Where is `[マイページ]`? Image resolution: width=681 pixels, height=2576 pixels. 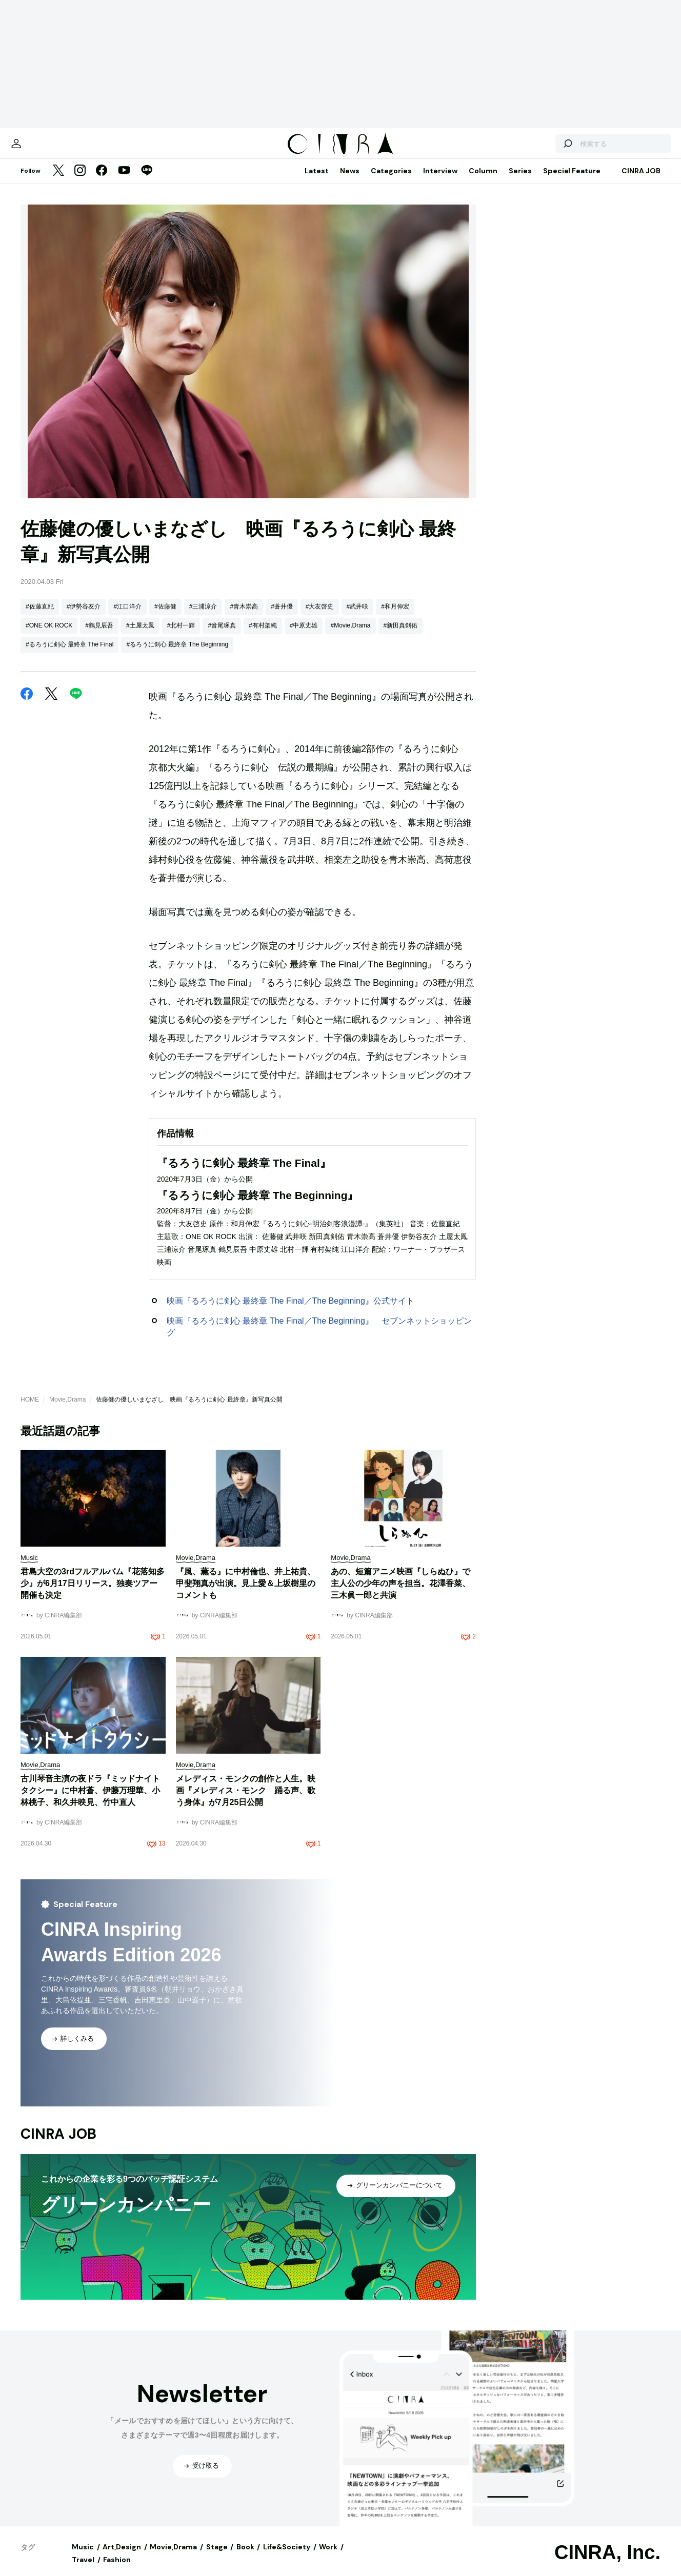
[マイページ] is located at coordinates (42, 149).